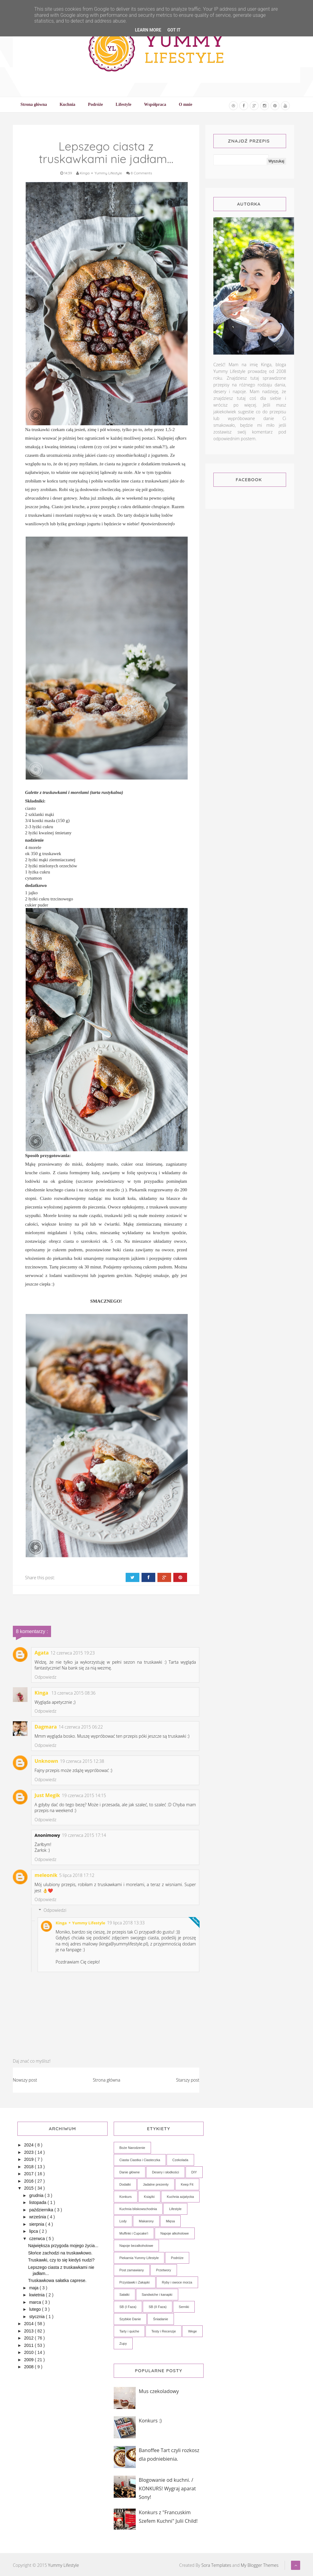 The width and height of the screenshot is (313, 2576). Describe the element at coordinates (167, 2488) in the screenshot. I see `Blogowanie od kuchni. / KONKURS! Wygraj aparat Sony!` at that location.